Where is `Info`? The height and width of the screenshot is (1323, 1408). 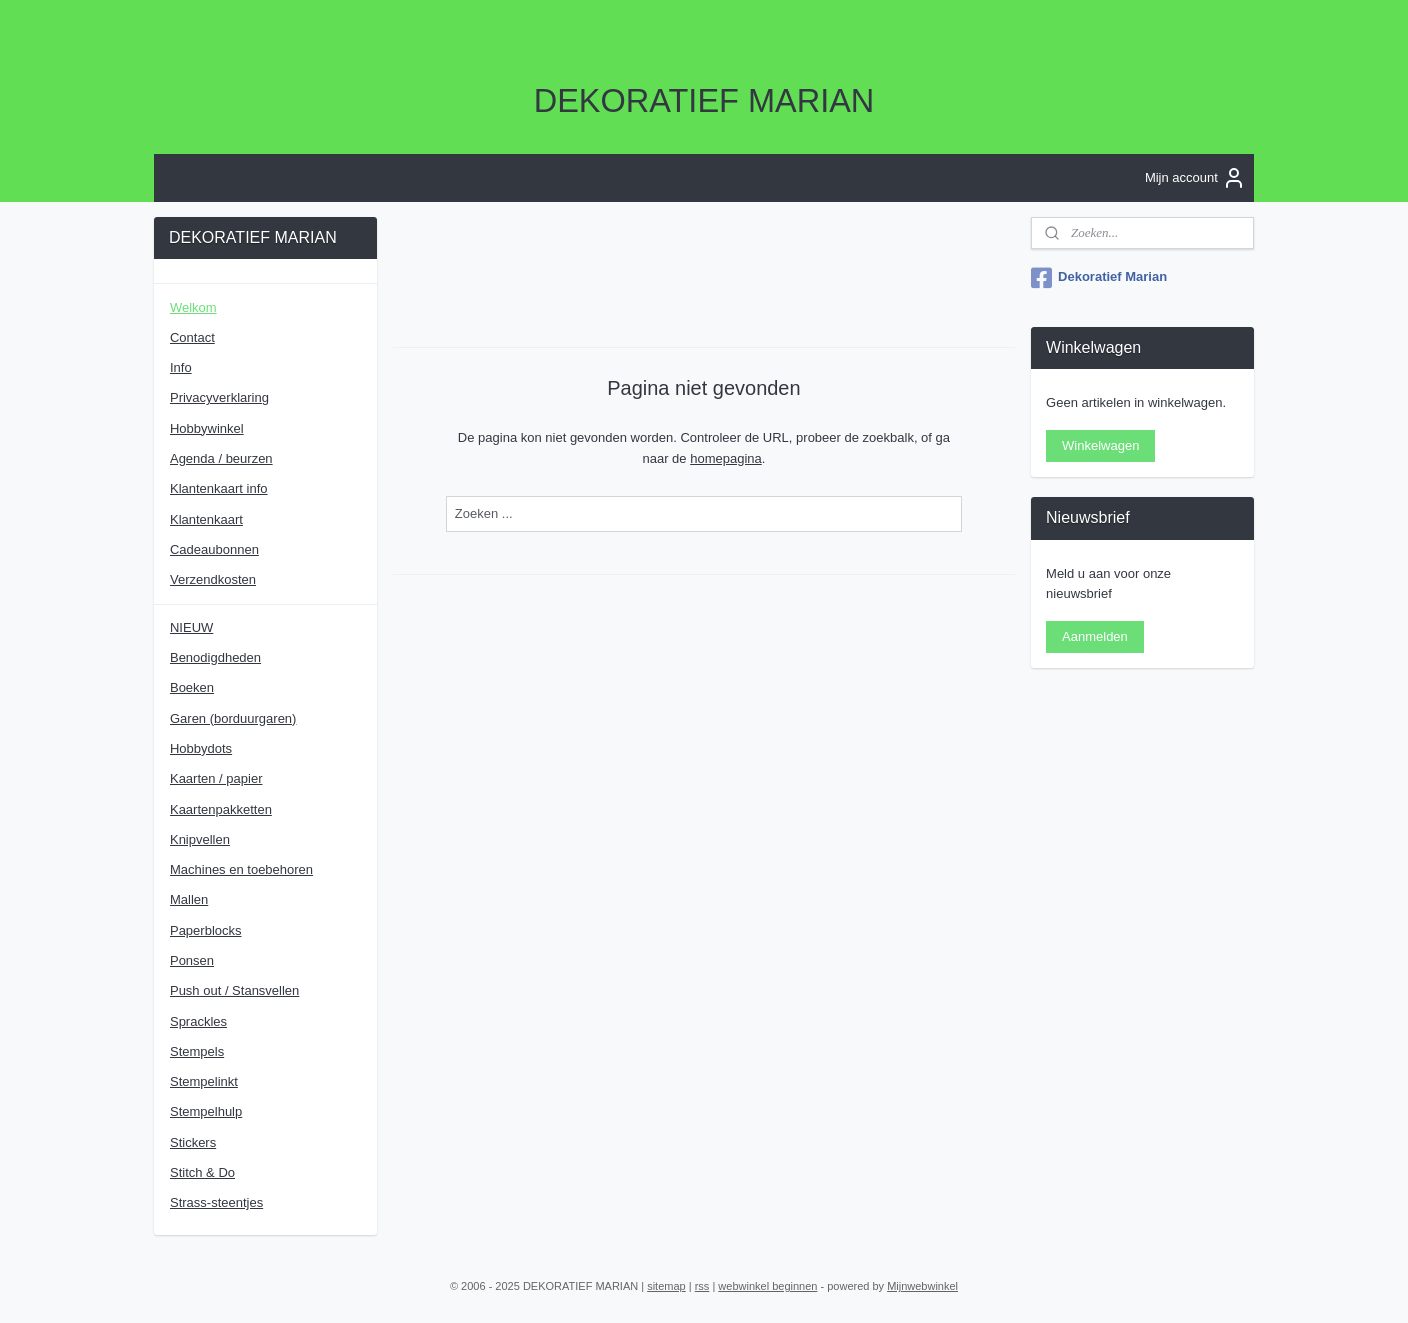
Info is located at coordinates (181, 367).